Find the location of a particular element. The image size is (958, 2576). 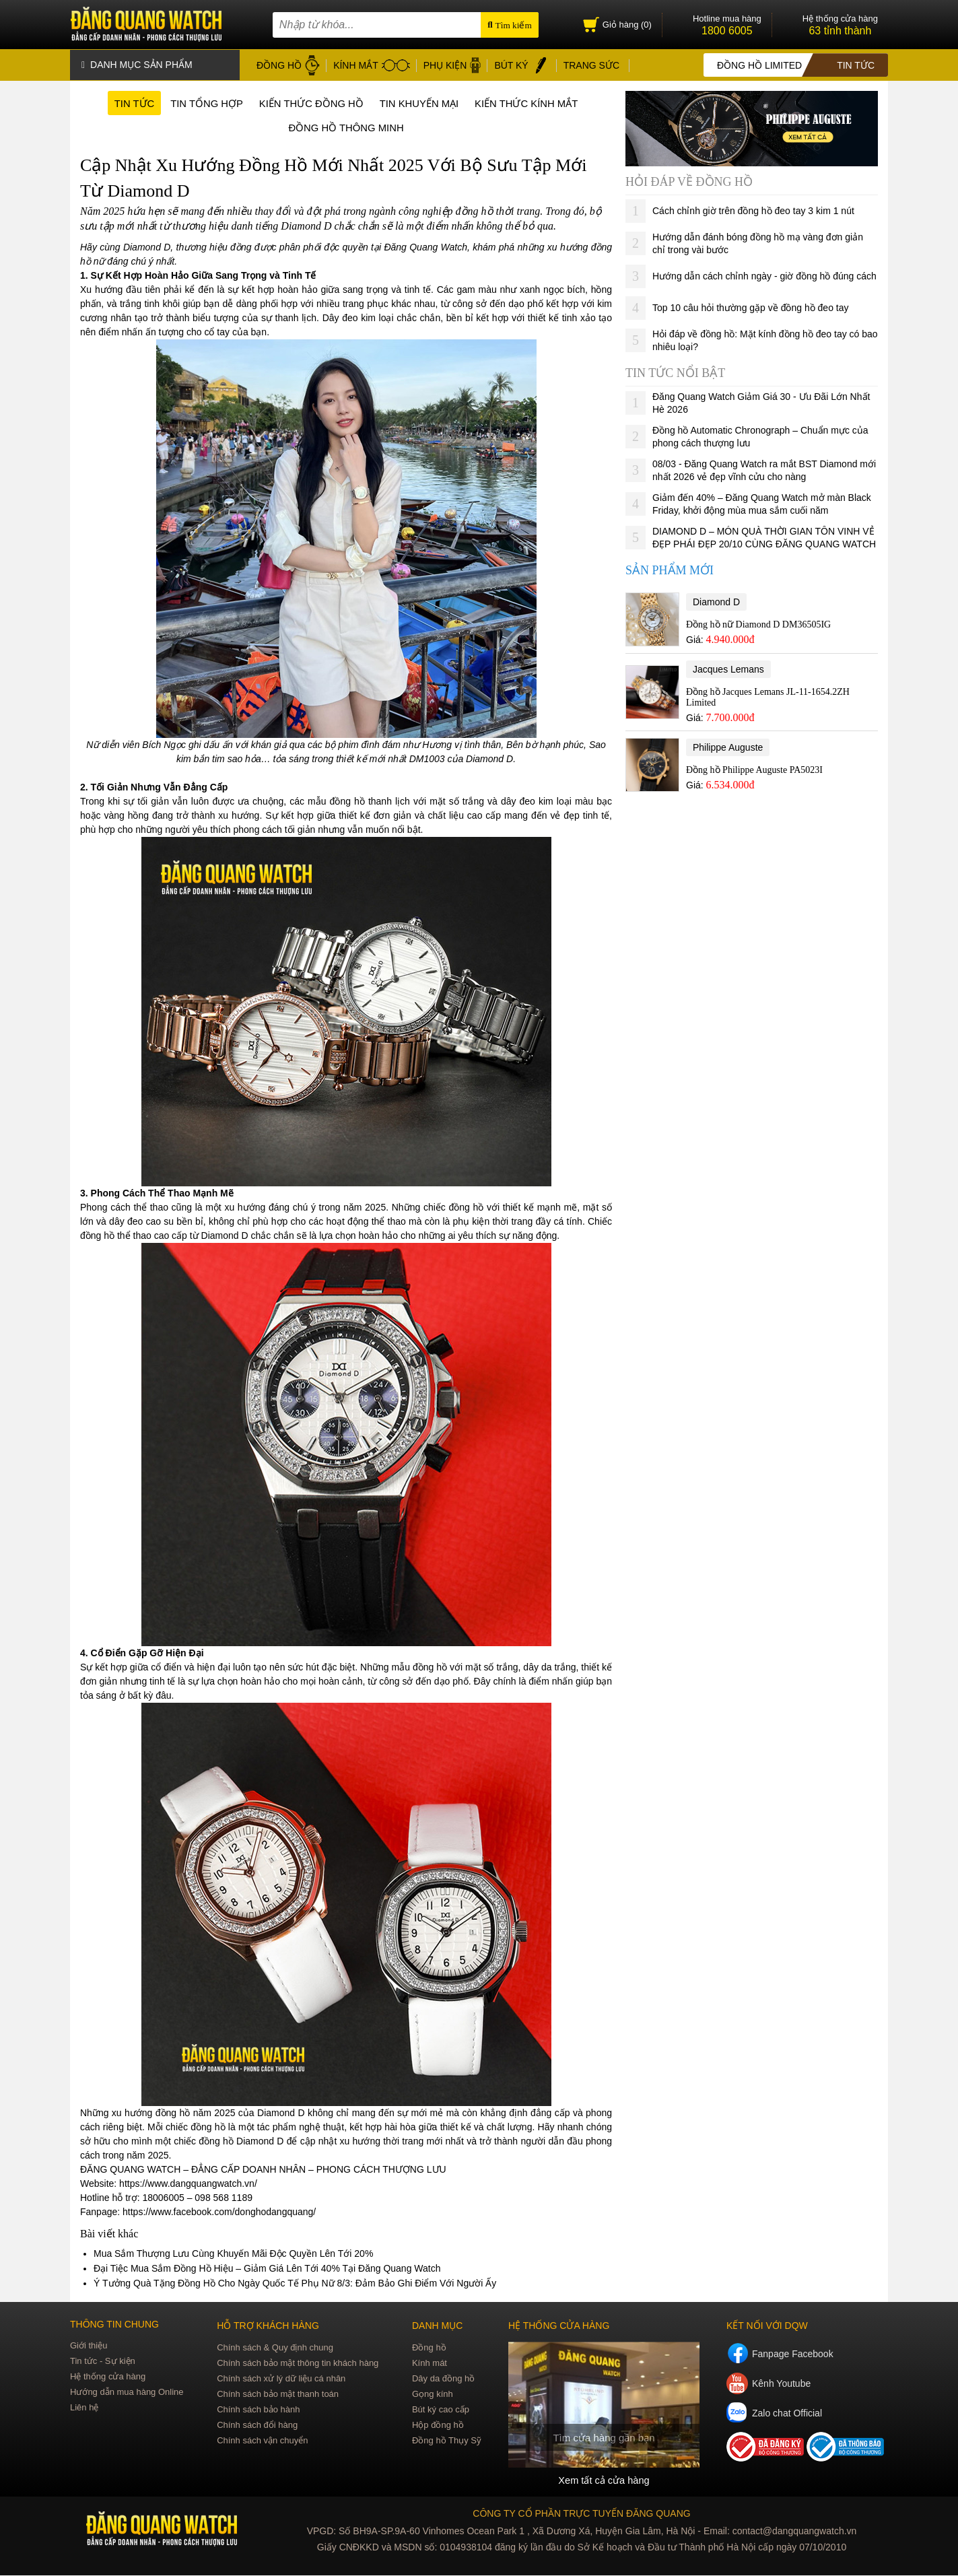

Giới thiệu is located at coordinates (88, 2347).